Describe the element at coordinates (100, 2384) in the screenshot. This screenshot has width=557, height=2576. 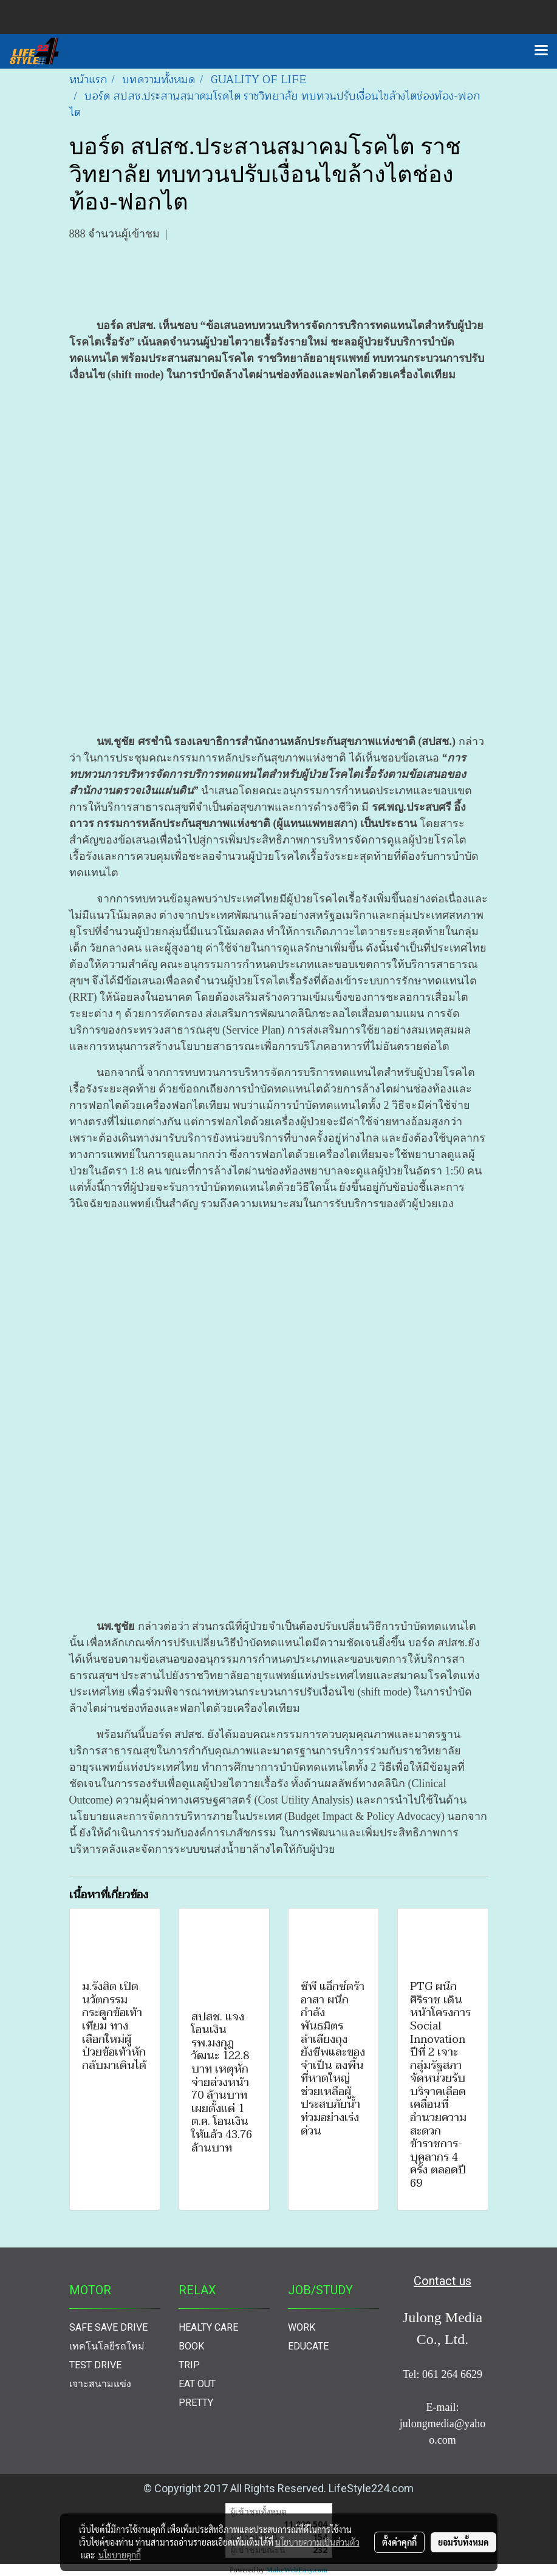
I see `เจาะสนามแข่ง` at that location.